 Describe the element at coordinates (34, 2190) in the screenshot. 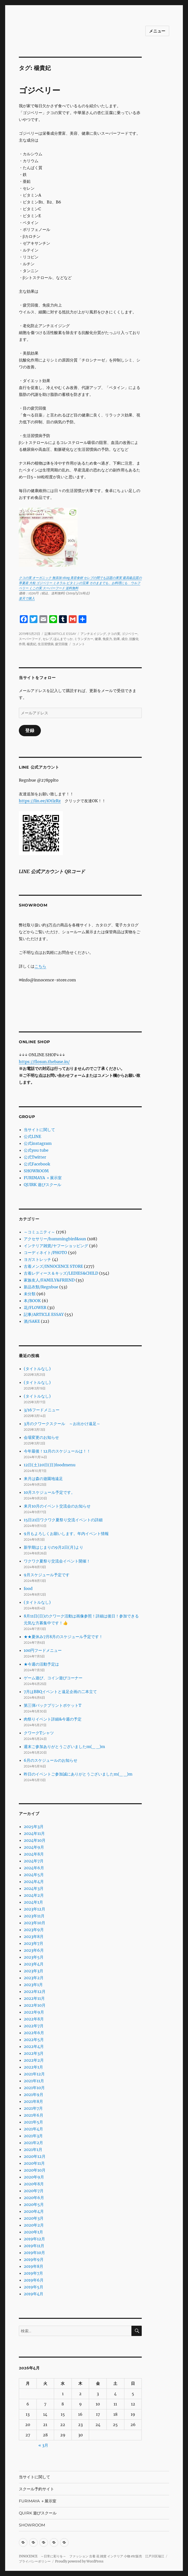

I see `2020年7月` at that location.